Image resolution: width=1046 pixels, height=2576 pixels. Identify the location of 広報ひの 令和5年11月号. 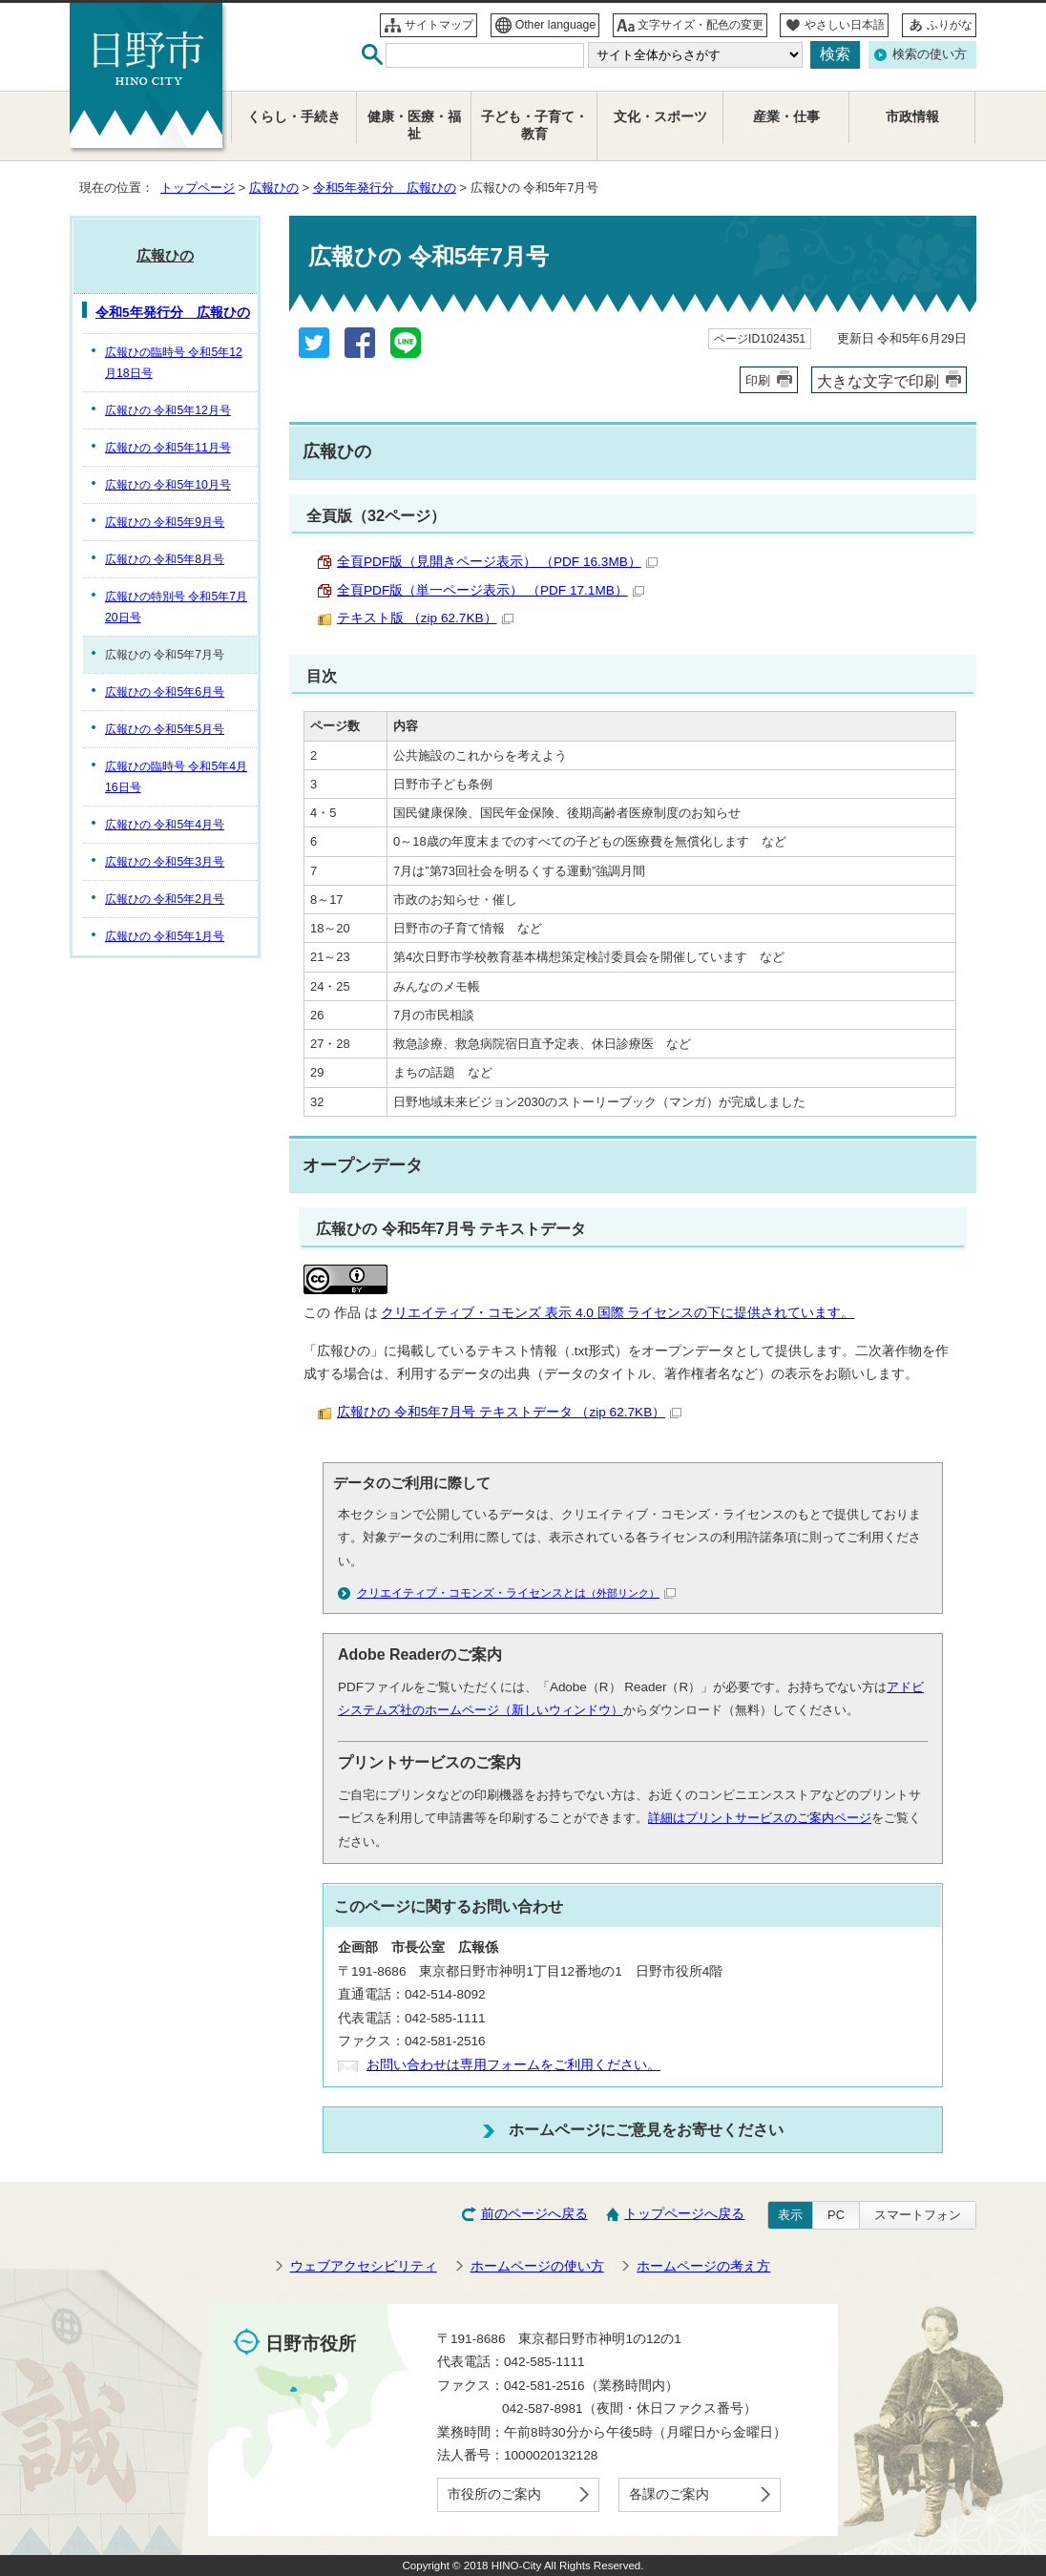
(168, 447).